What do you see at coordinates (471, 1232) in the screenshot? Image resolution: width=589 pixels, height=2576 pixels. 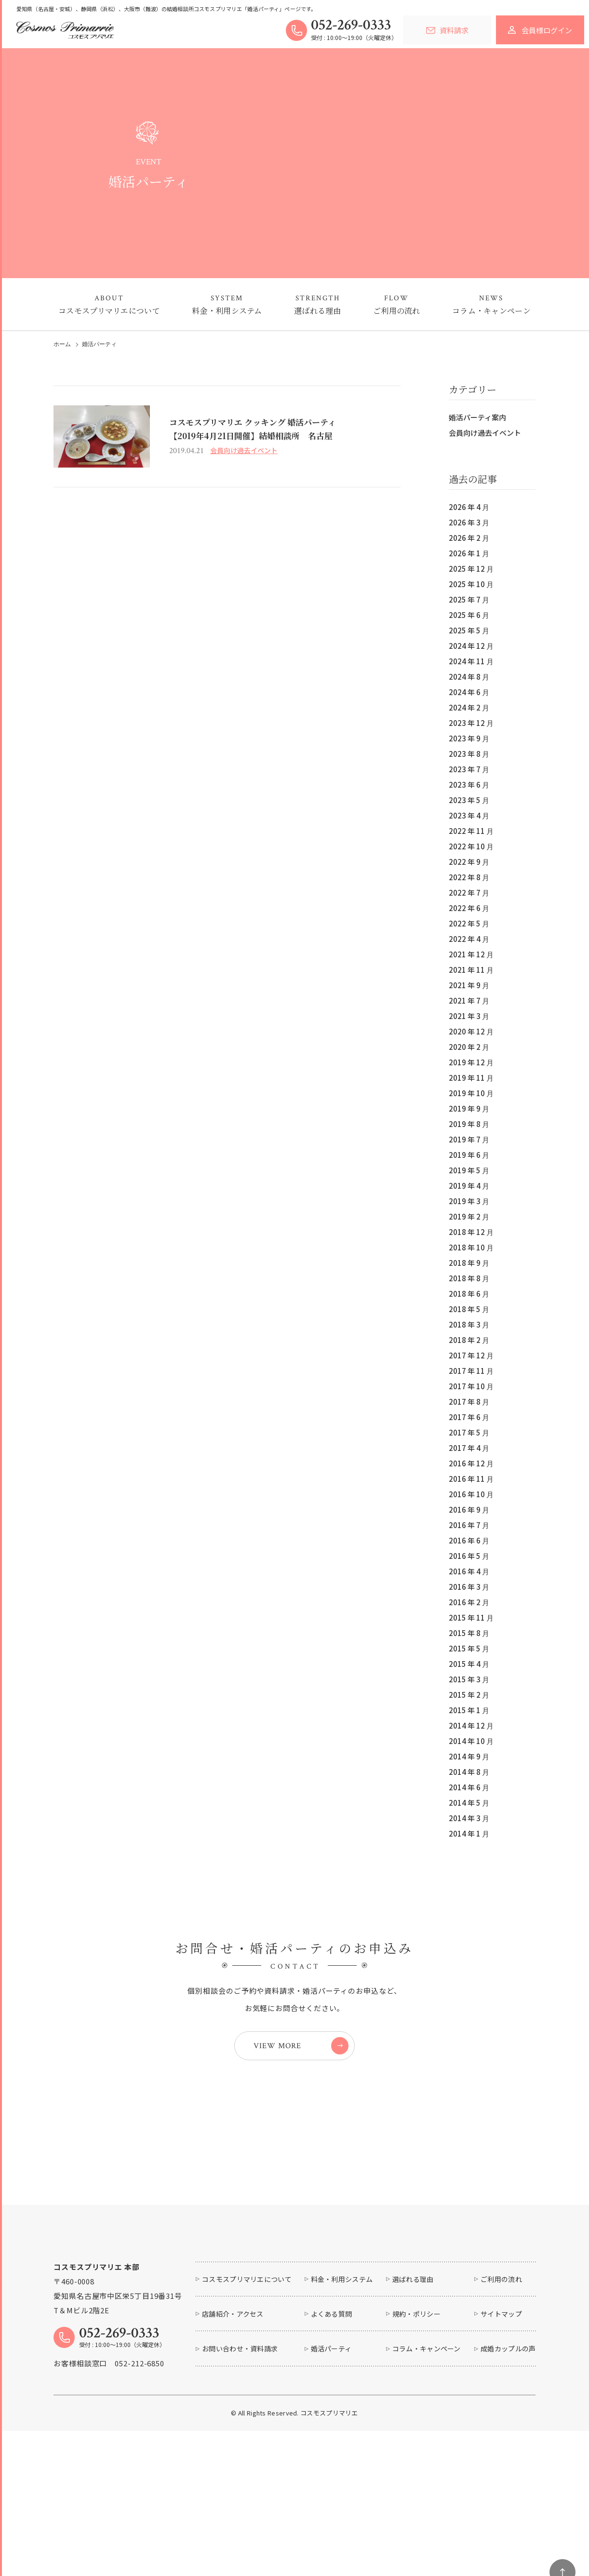 I see `2018 年 12 月` at bounding box center [471, 1232].